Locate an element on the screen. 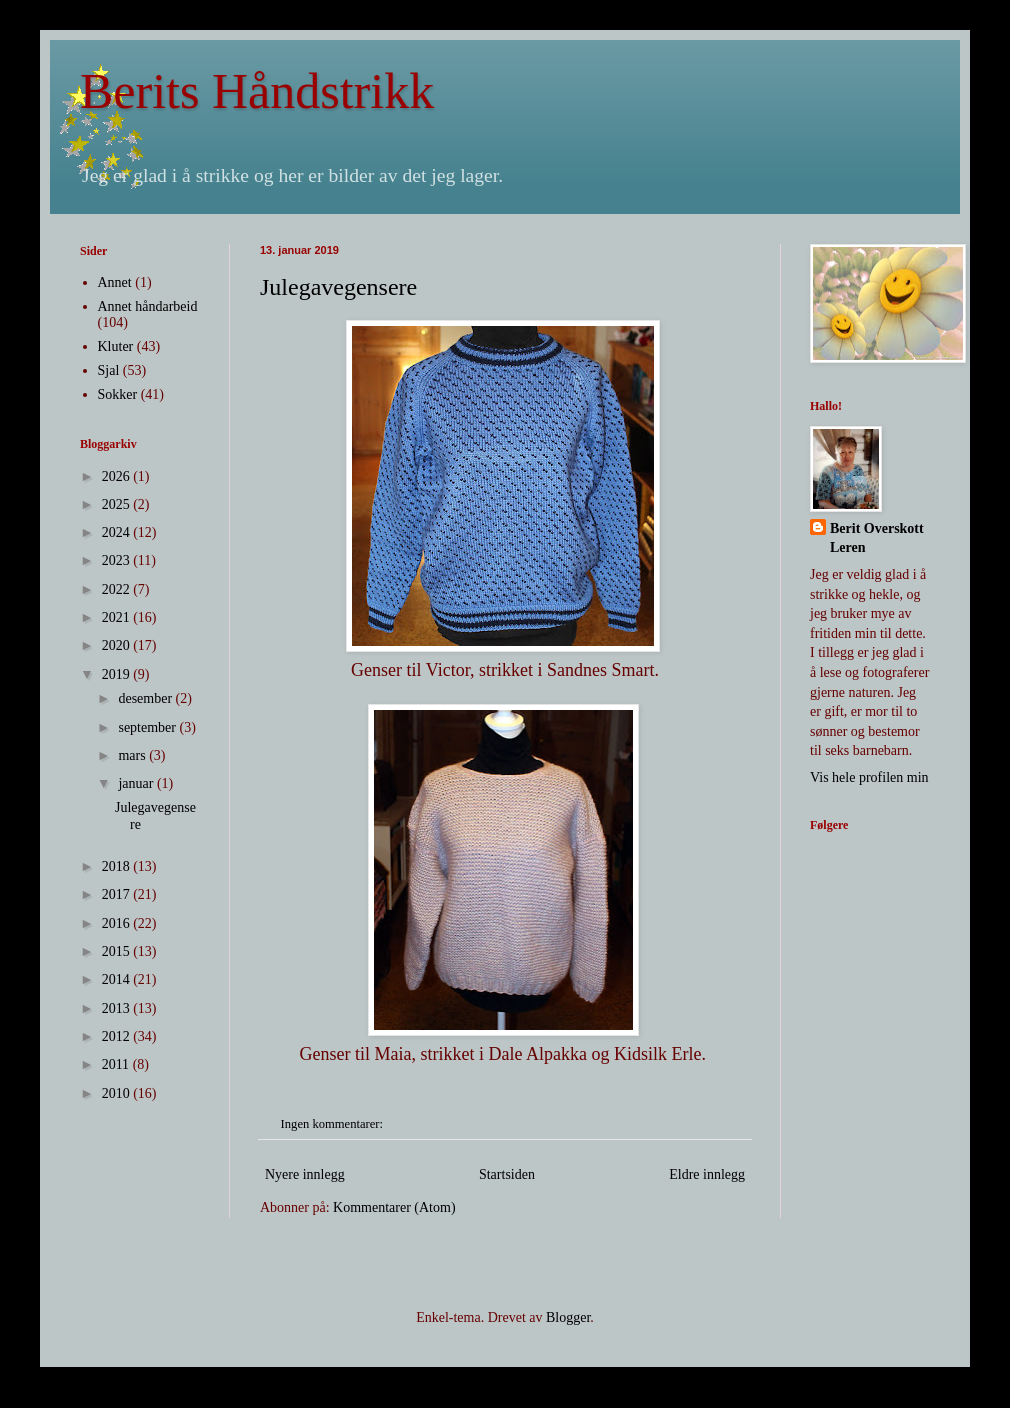 Image resolution: width=1010 pixels, height=1408 pixels. mars is located at coordinates (133, 755).